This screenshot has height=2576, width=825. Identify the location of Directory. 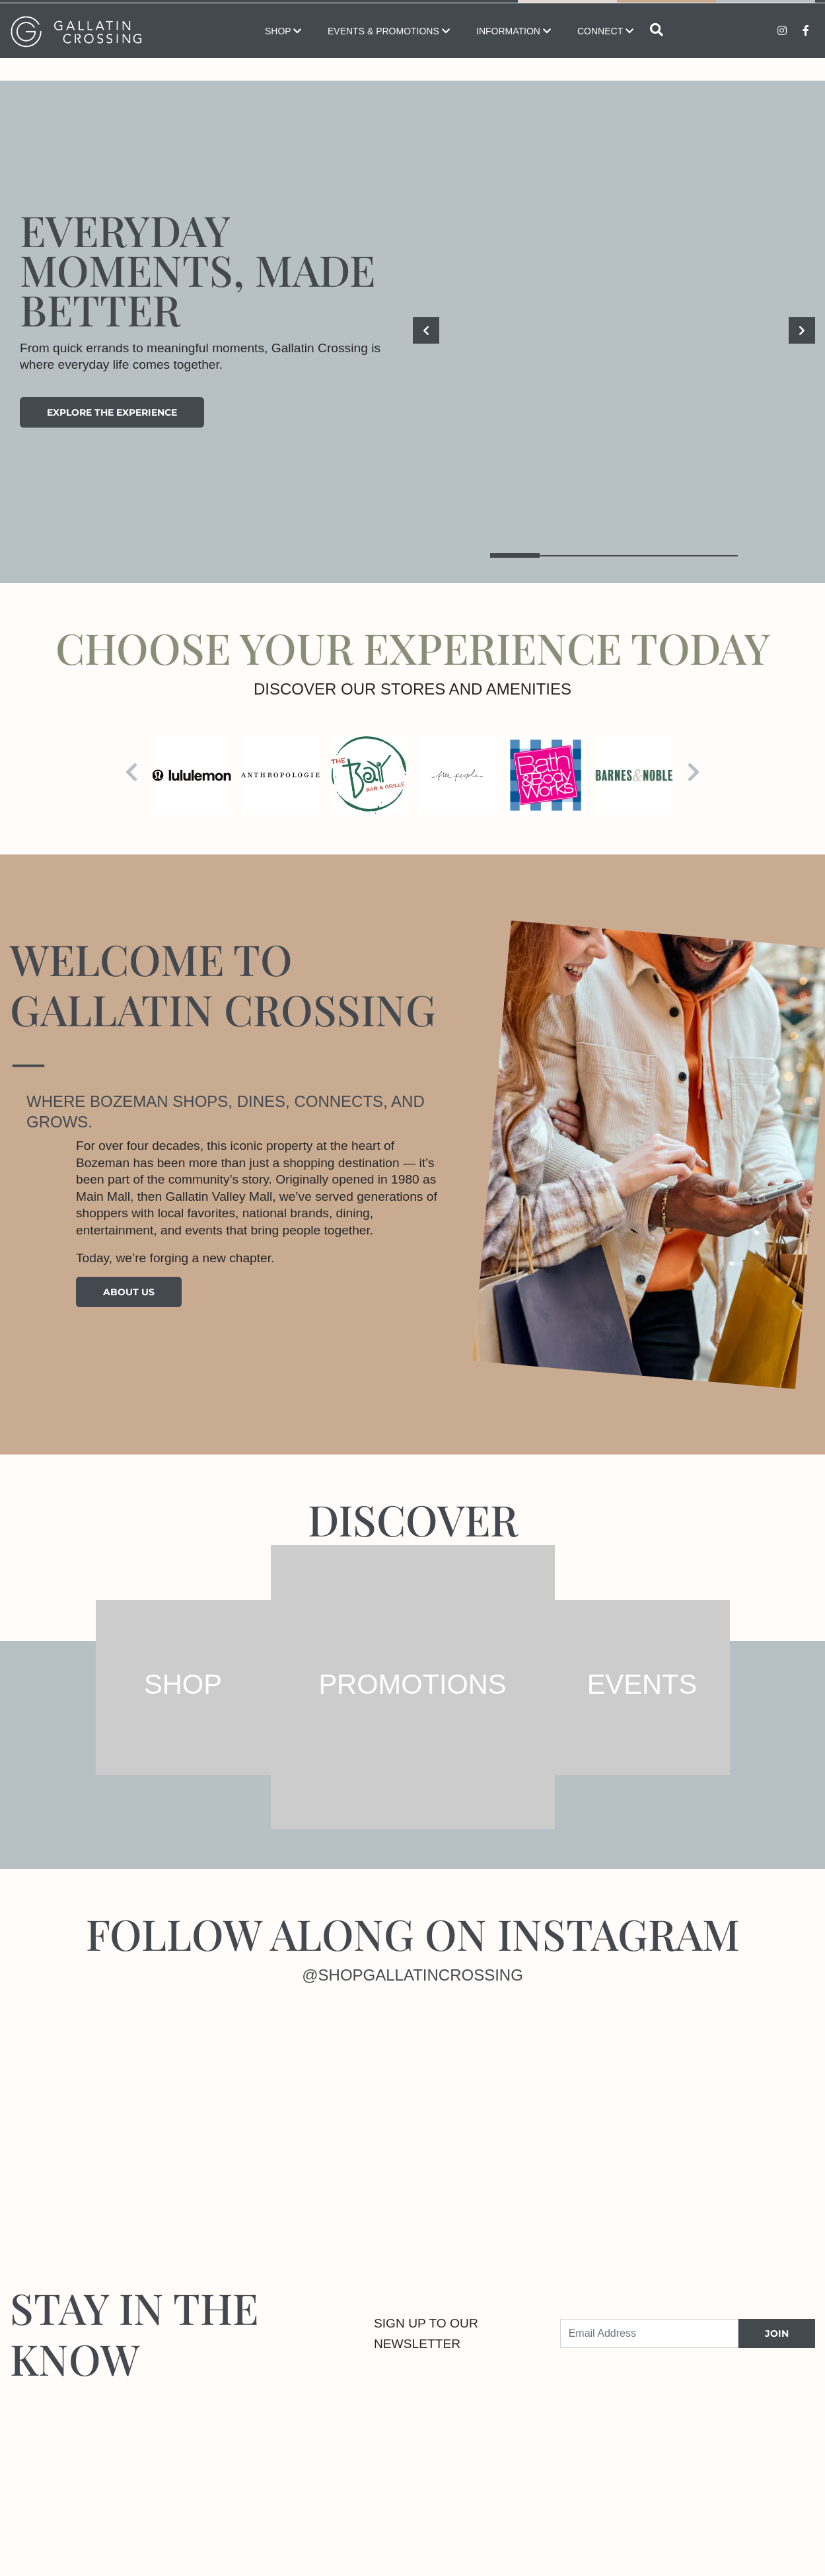
(667, 12).